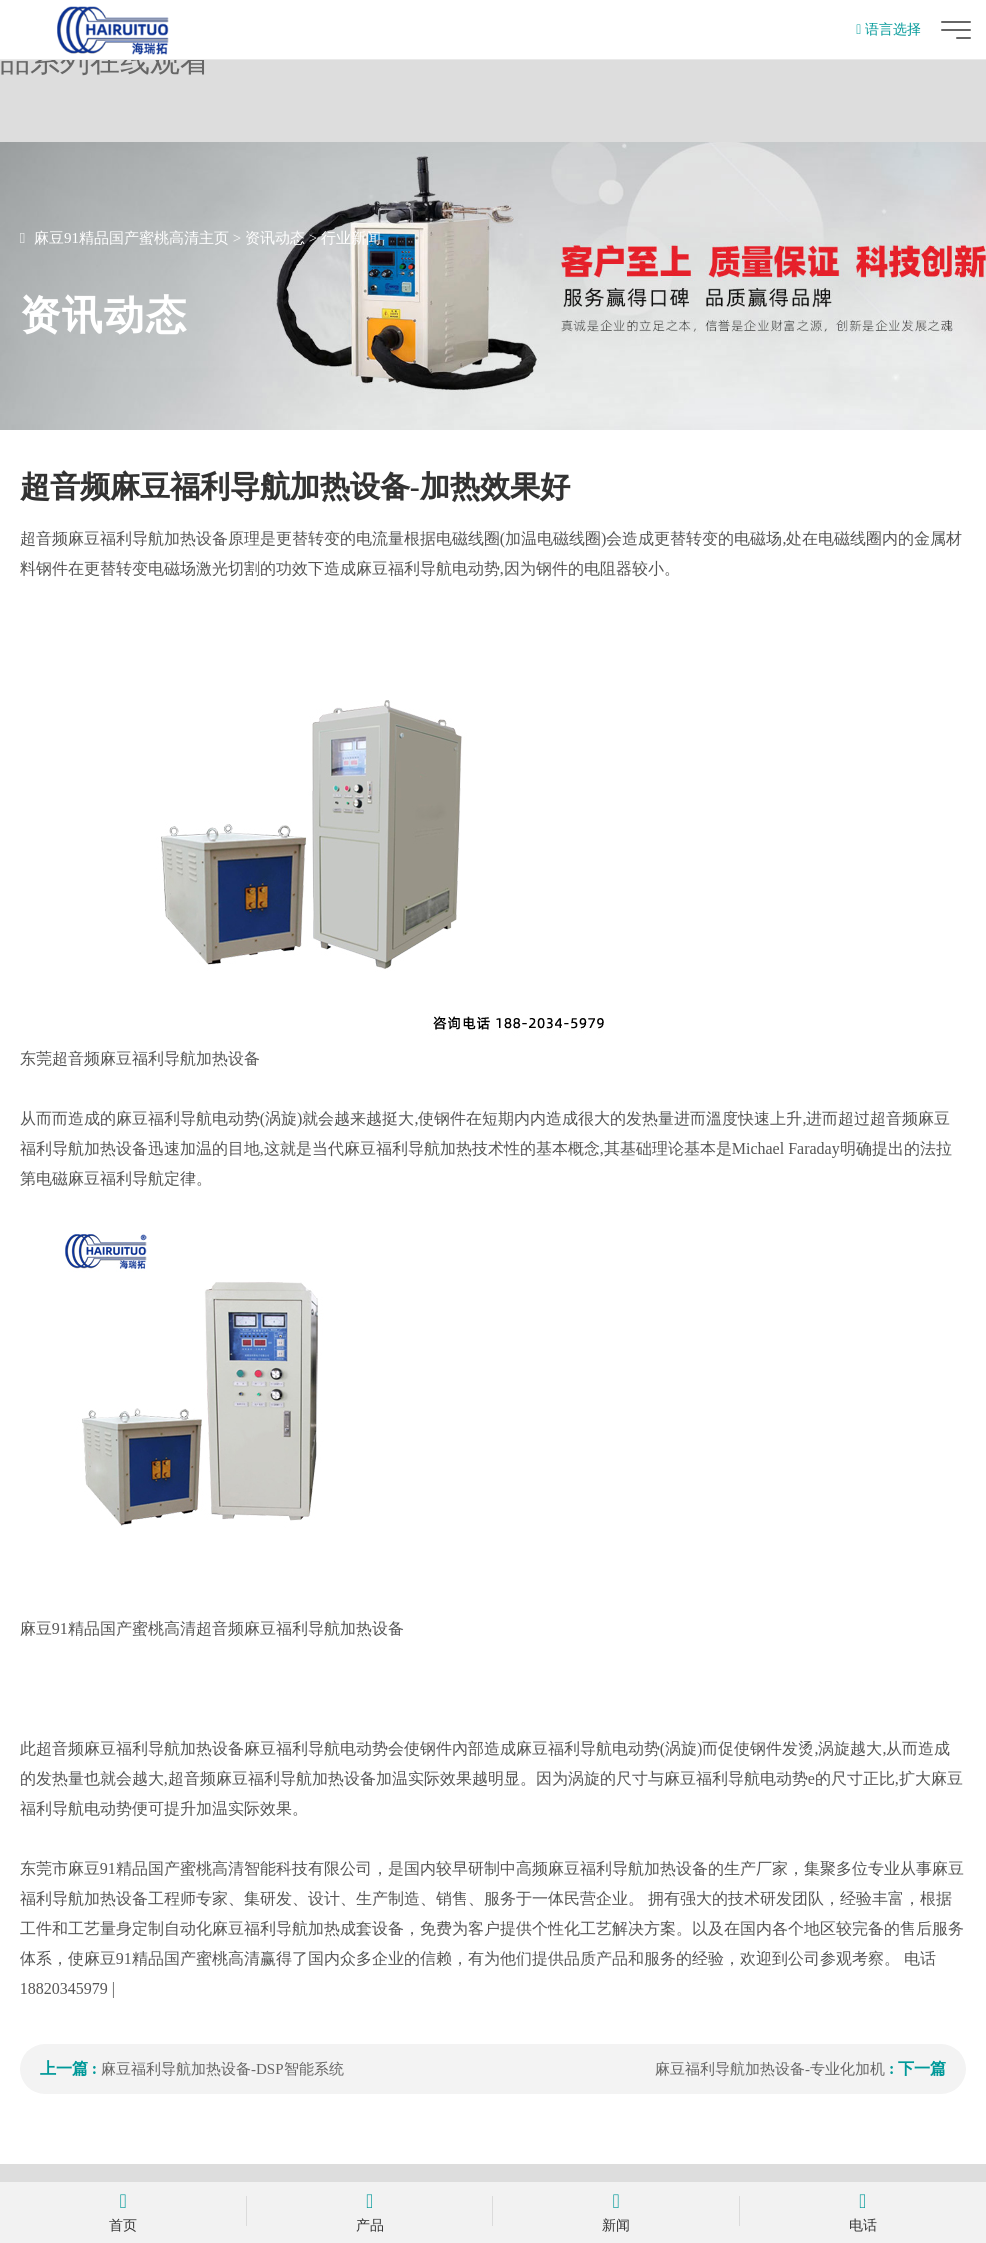 This screenshot has height=2243, width=986. What do you see at coordinates (222, 2069) in the screenshot?
I see `麻豆福利导航加热设备-DSP智能系统` at bounding box center [222, 2069].